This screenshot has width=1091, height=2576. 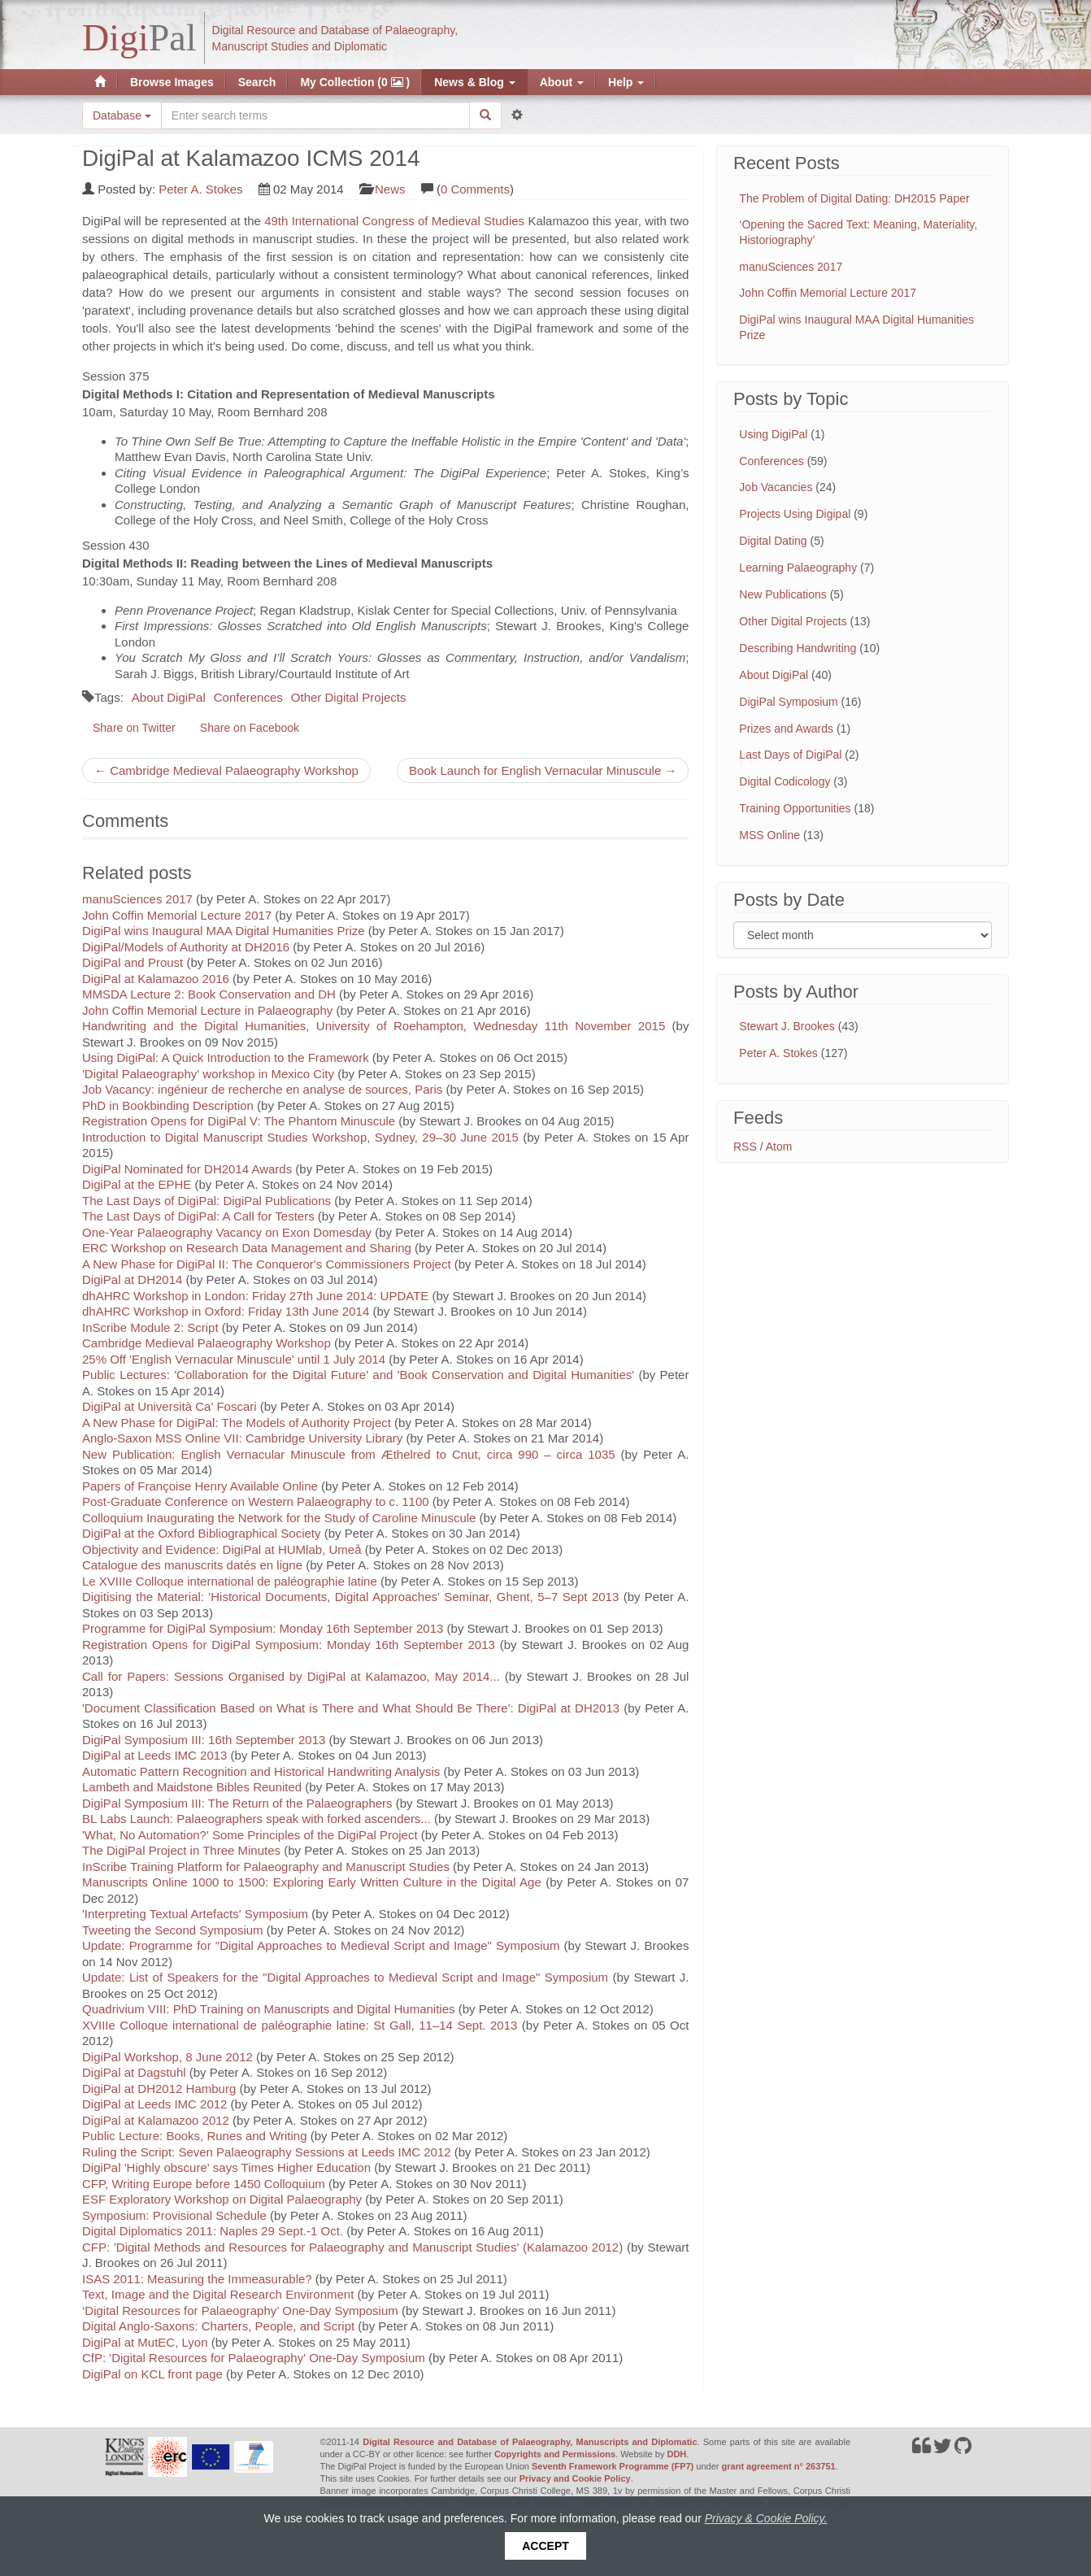 What do you see at coordinates (766, 2518) in the screenshot?
I see `Privacy & Cookie Policy.` at bounding box center [766, 2518].